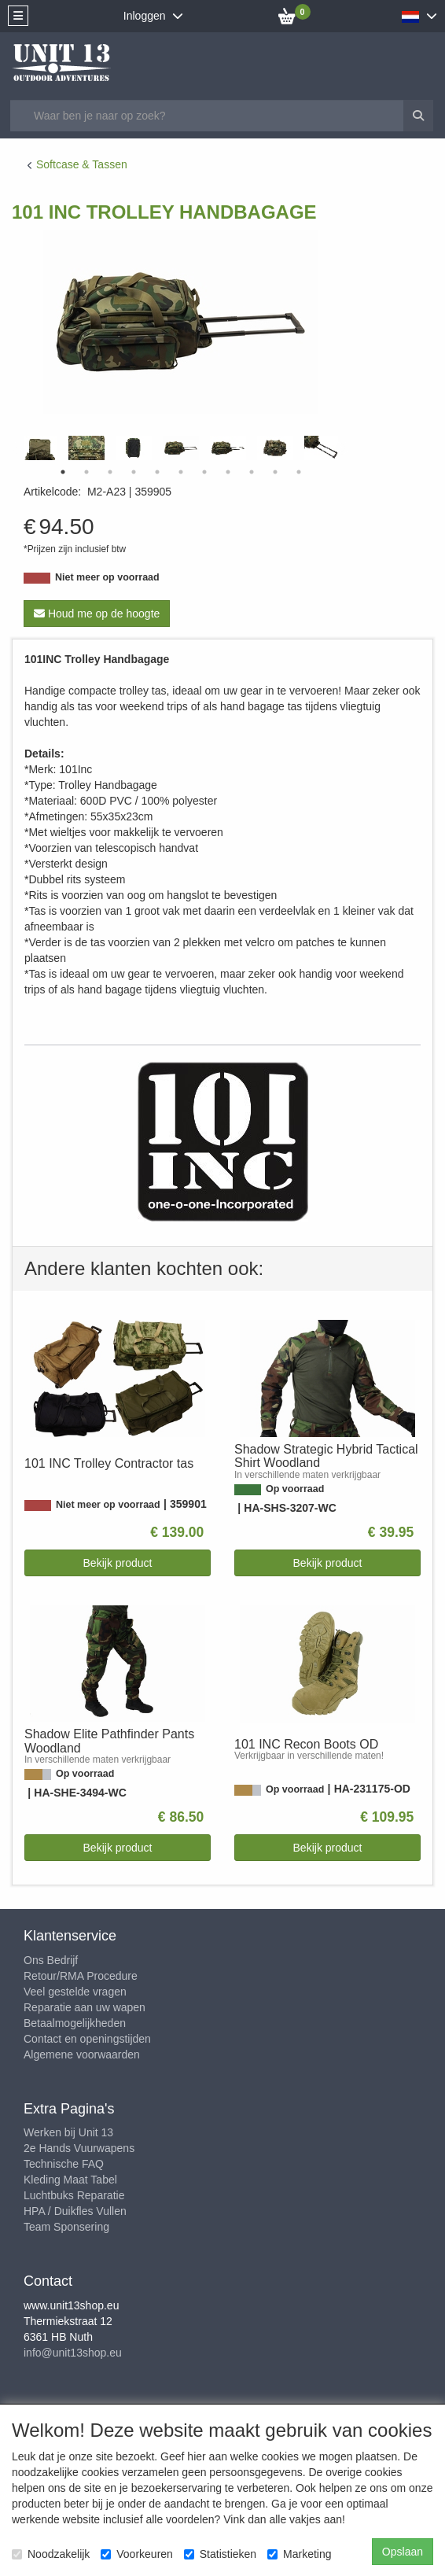 The width and height of the screenshot is (445, 2576). What do you see at coordinates (66, 2226) in the screenshot?
I see `Team Sponsering` at bounding box center [66, 2226].